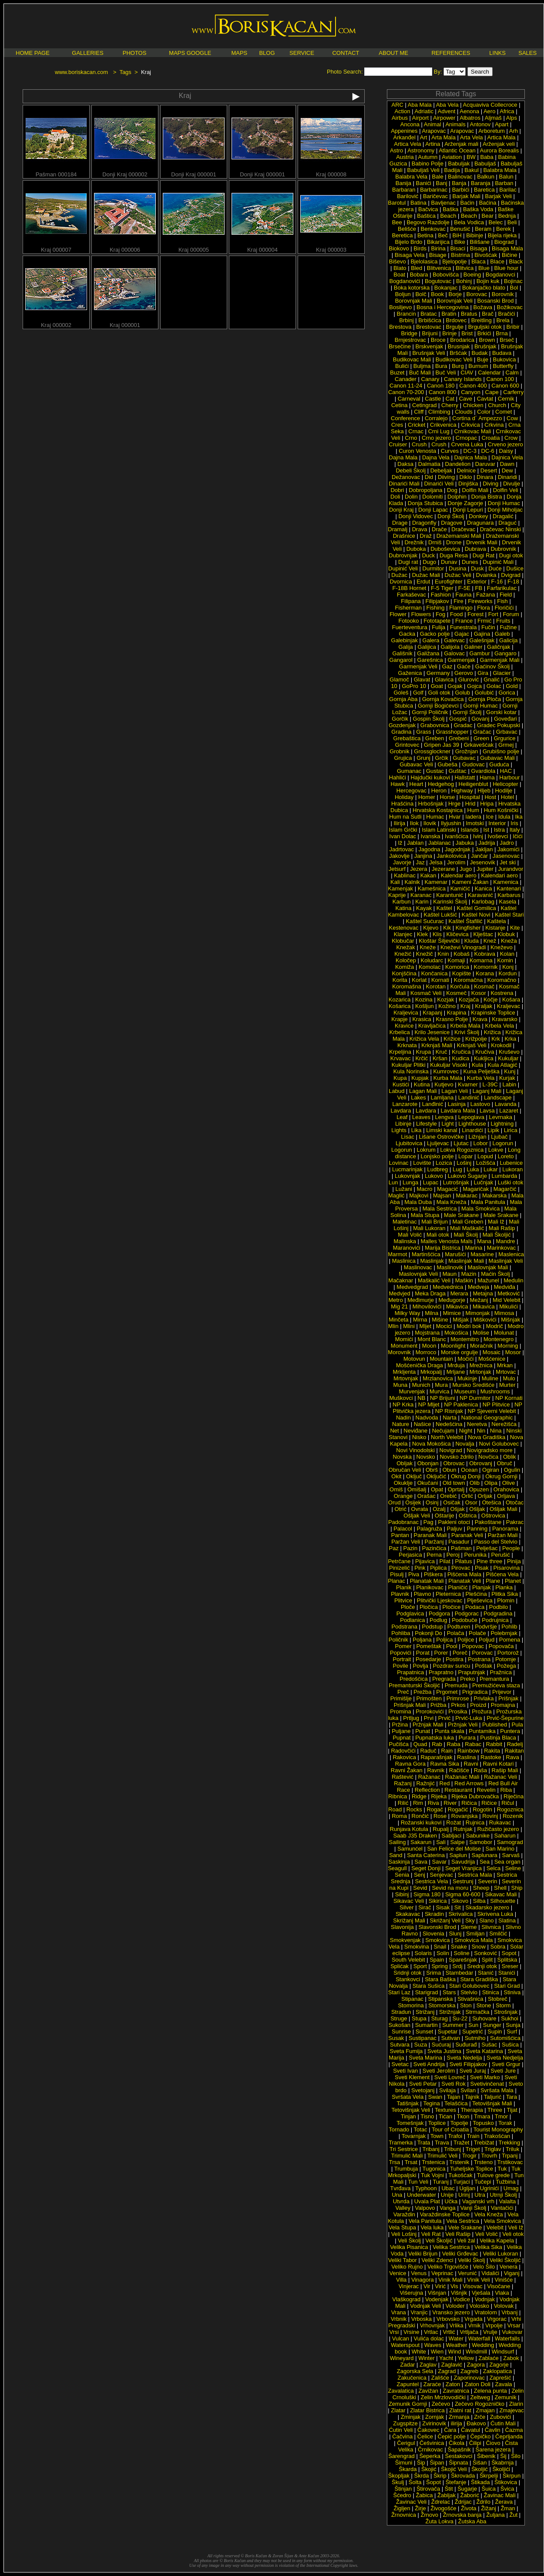 This screenshot has height=2576, width=544. Describe the element at coordinates (506, 268) in the screenshot. I see `Blue hour` at that location.